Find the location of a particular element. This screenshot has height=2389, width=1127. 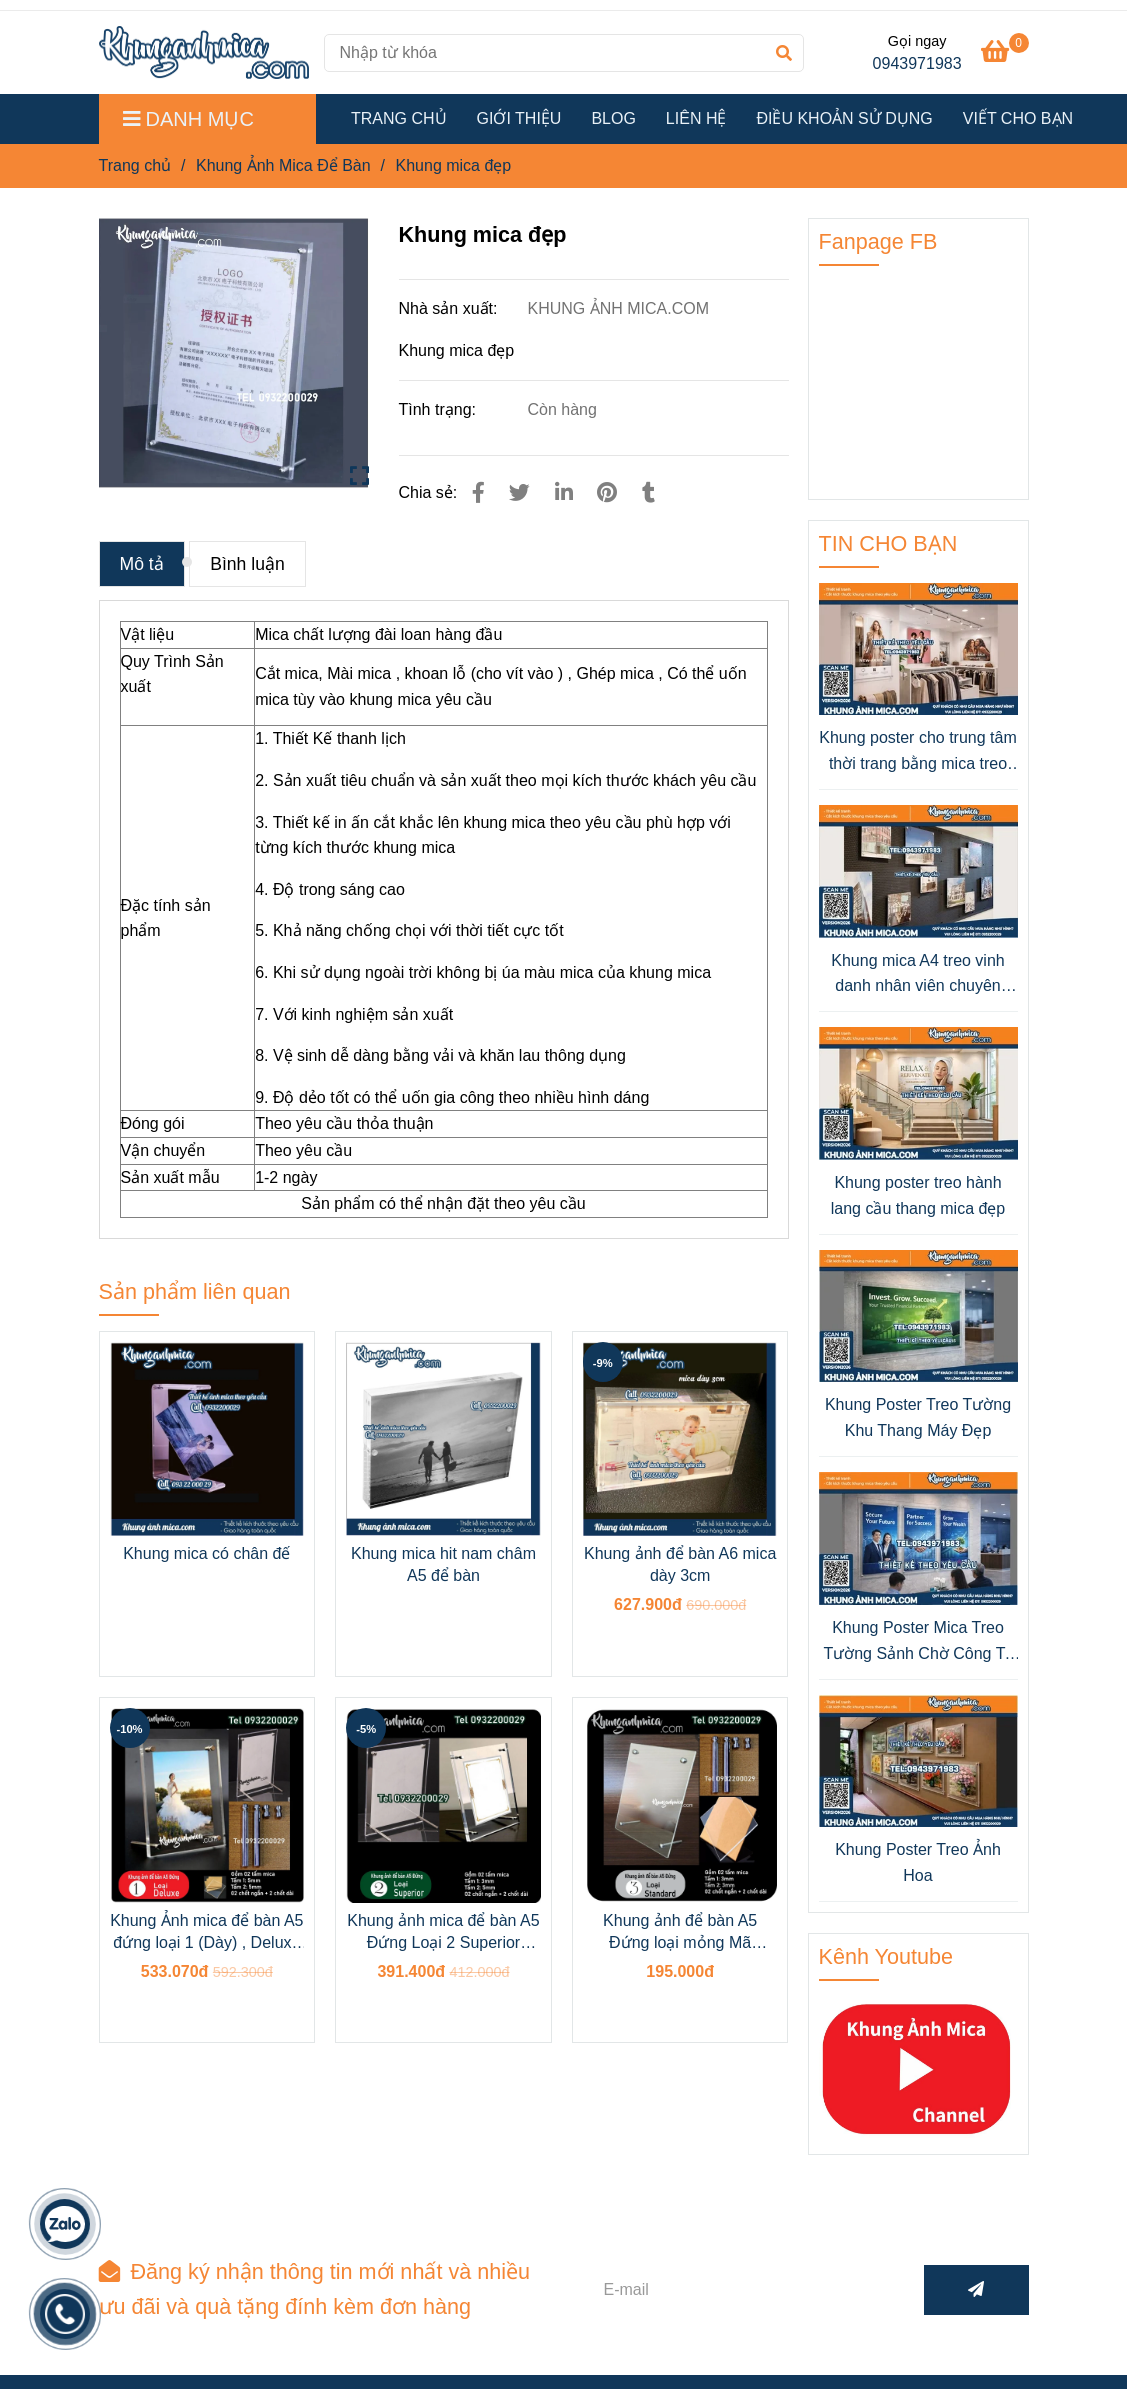

Khung Poster Treo Tường Khu Thang Máy Đẹp is located at coordinates (918, 1417).